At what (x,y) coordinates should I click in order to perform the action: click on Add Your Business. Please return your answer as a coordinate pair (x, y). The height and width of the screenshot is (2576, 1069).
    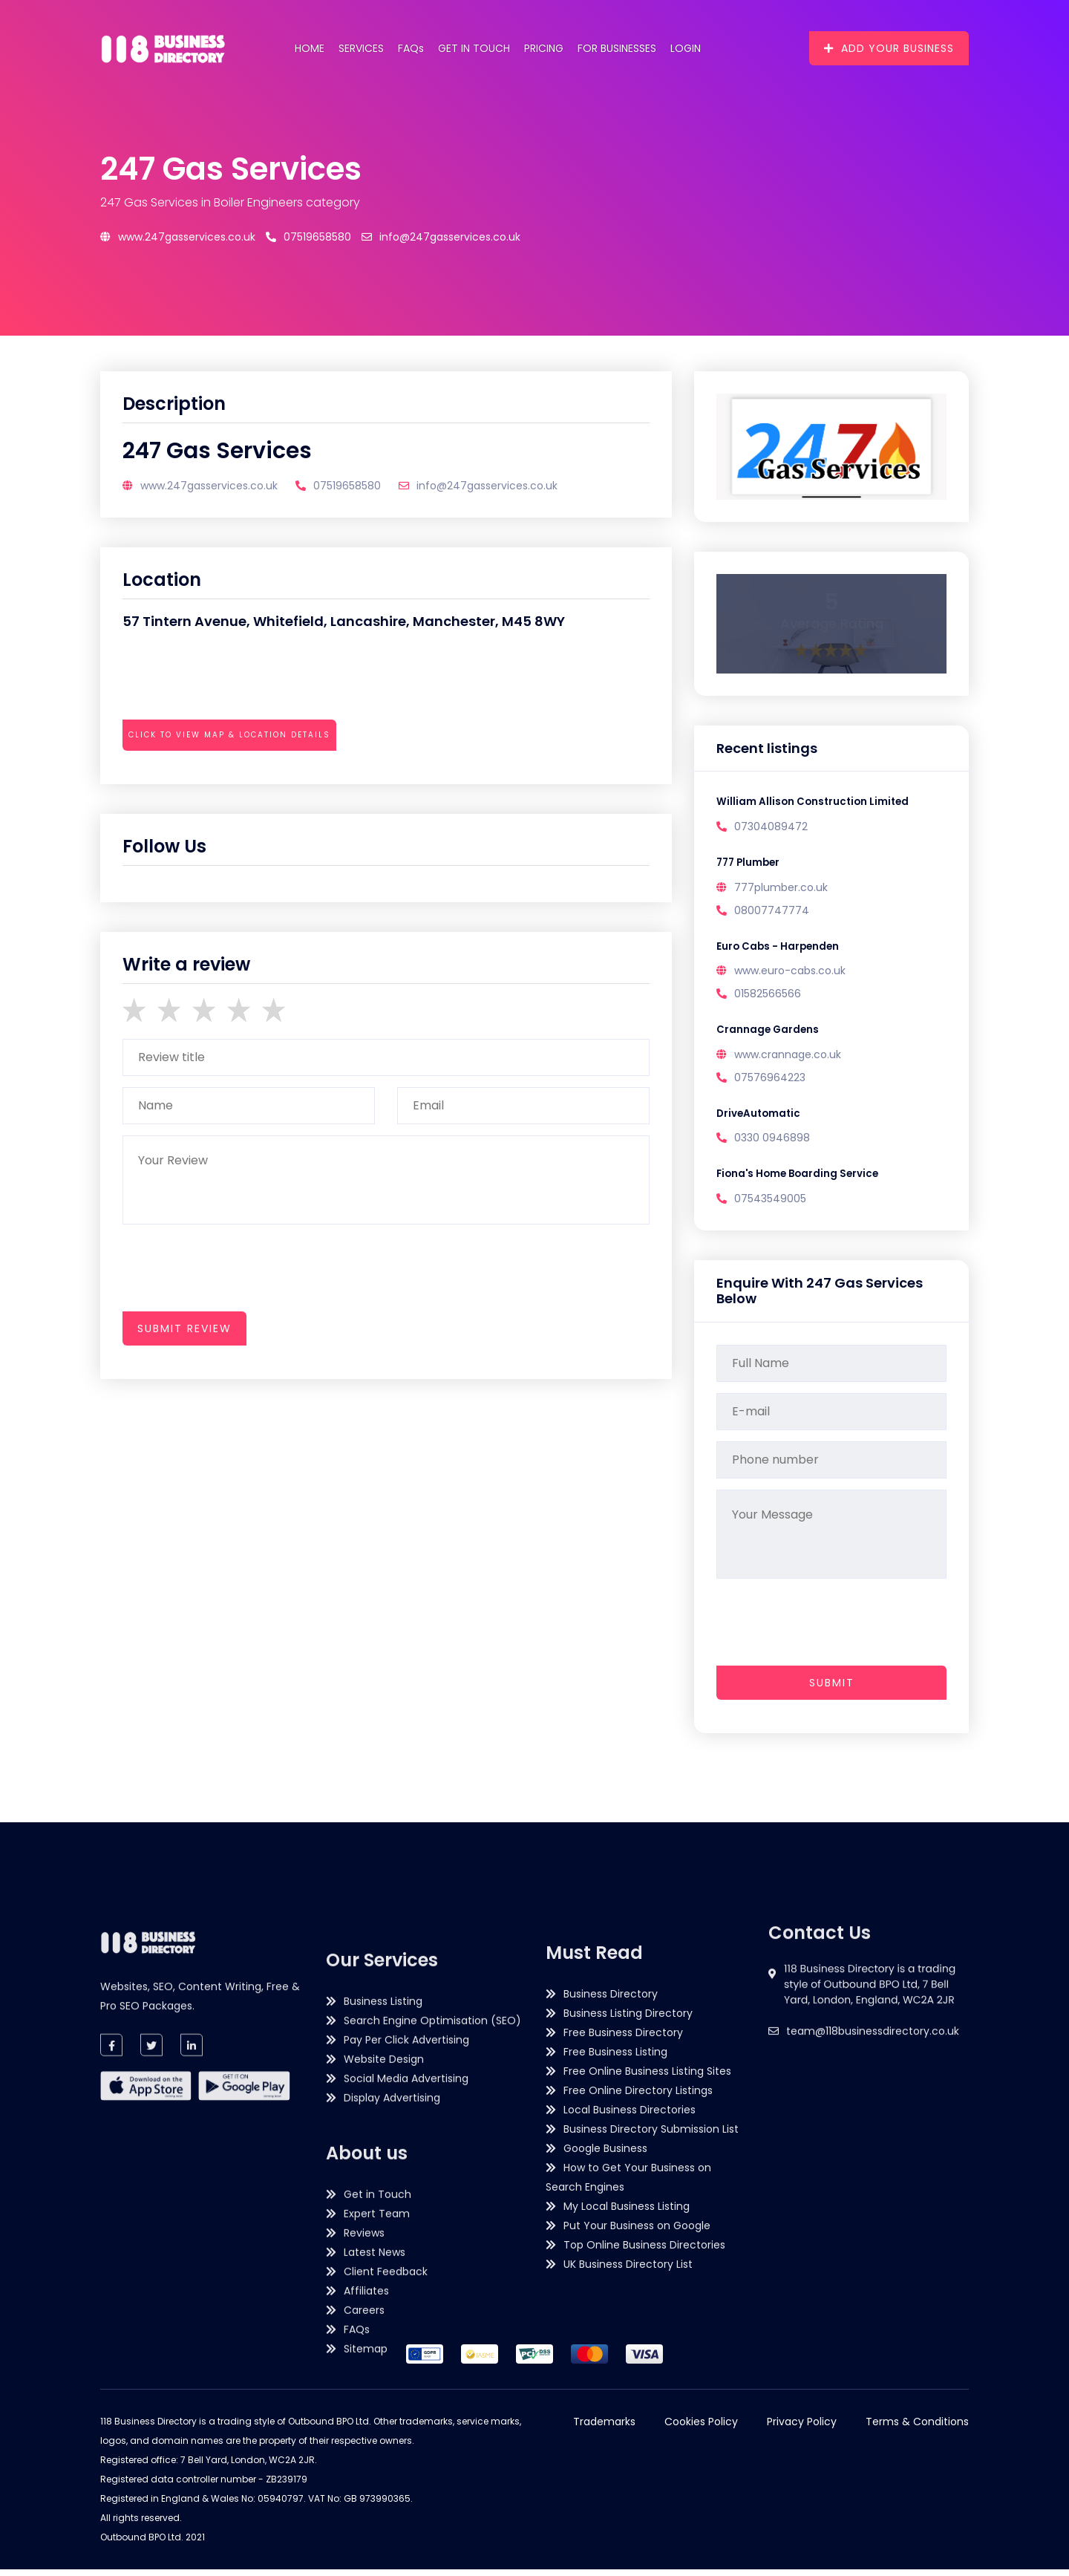
    Looking at the image, I should click on (889, 48).